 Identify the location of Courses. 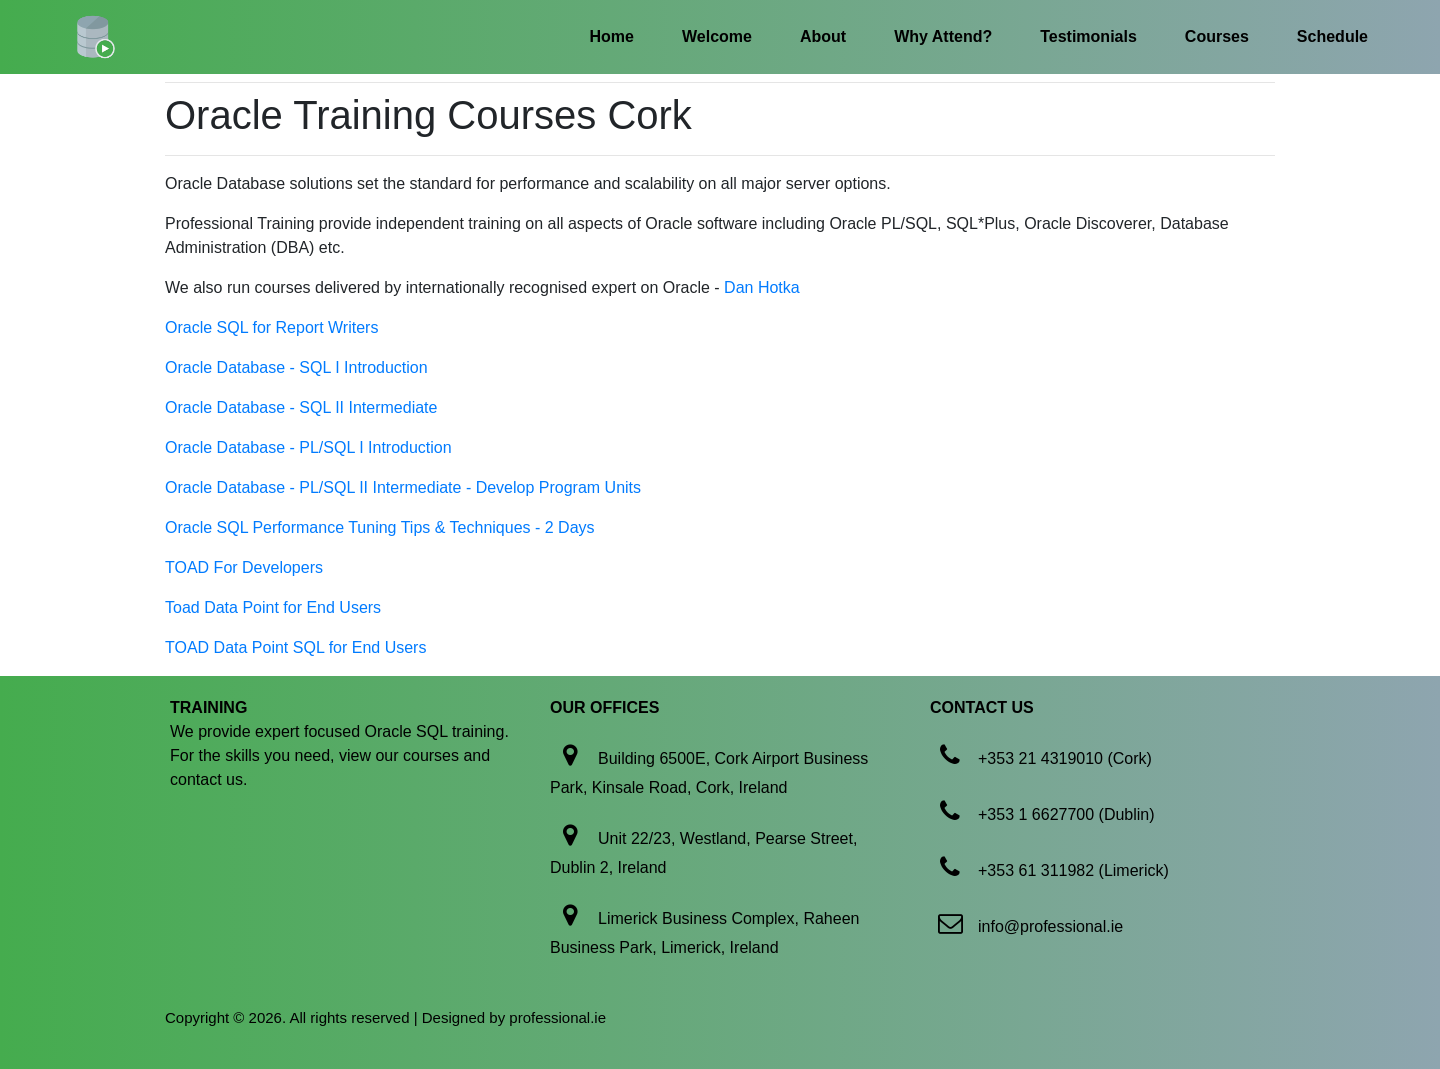
(1217, 36).